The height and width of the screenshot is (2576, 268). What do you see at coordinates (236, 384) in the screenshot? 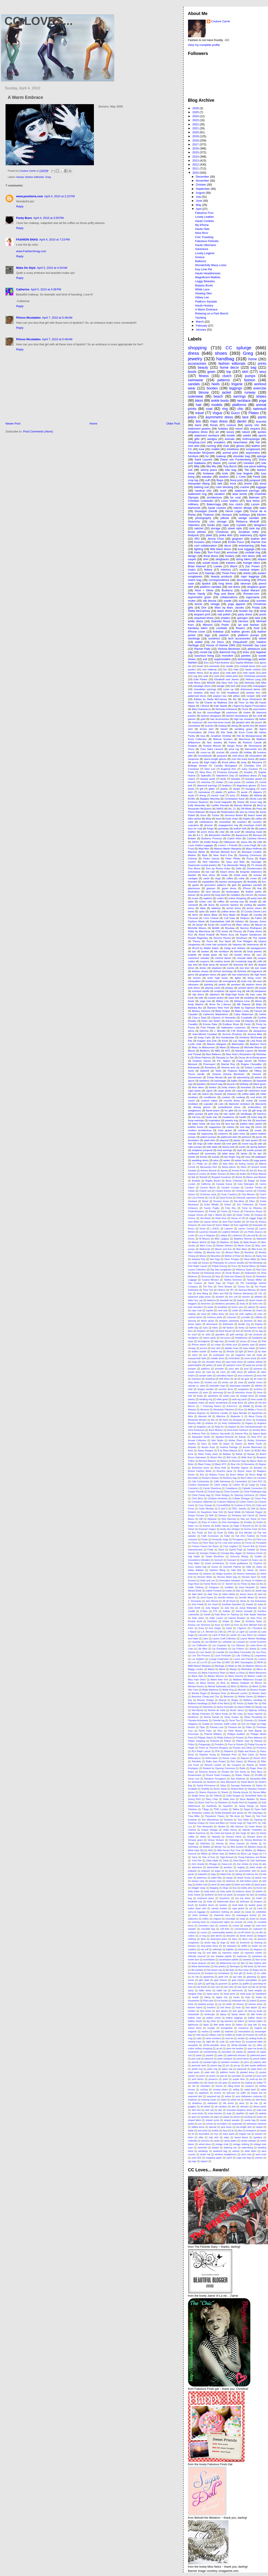
I see `lingerie` at bounding box center [236, 384].